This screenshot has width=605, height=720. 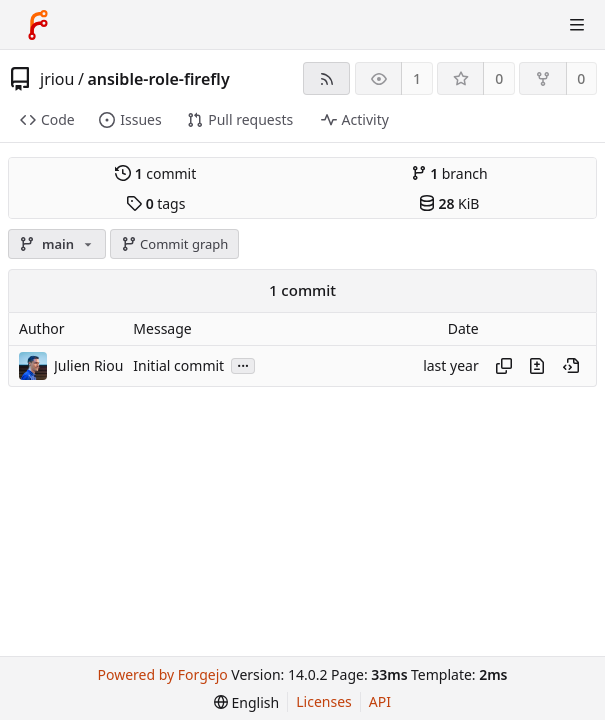 What do you see at coordinates (155, 173) in the screenshot?
I see `commit` at bounding box center [155, 173].